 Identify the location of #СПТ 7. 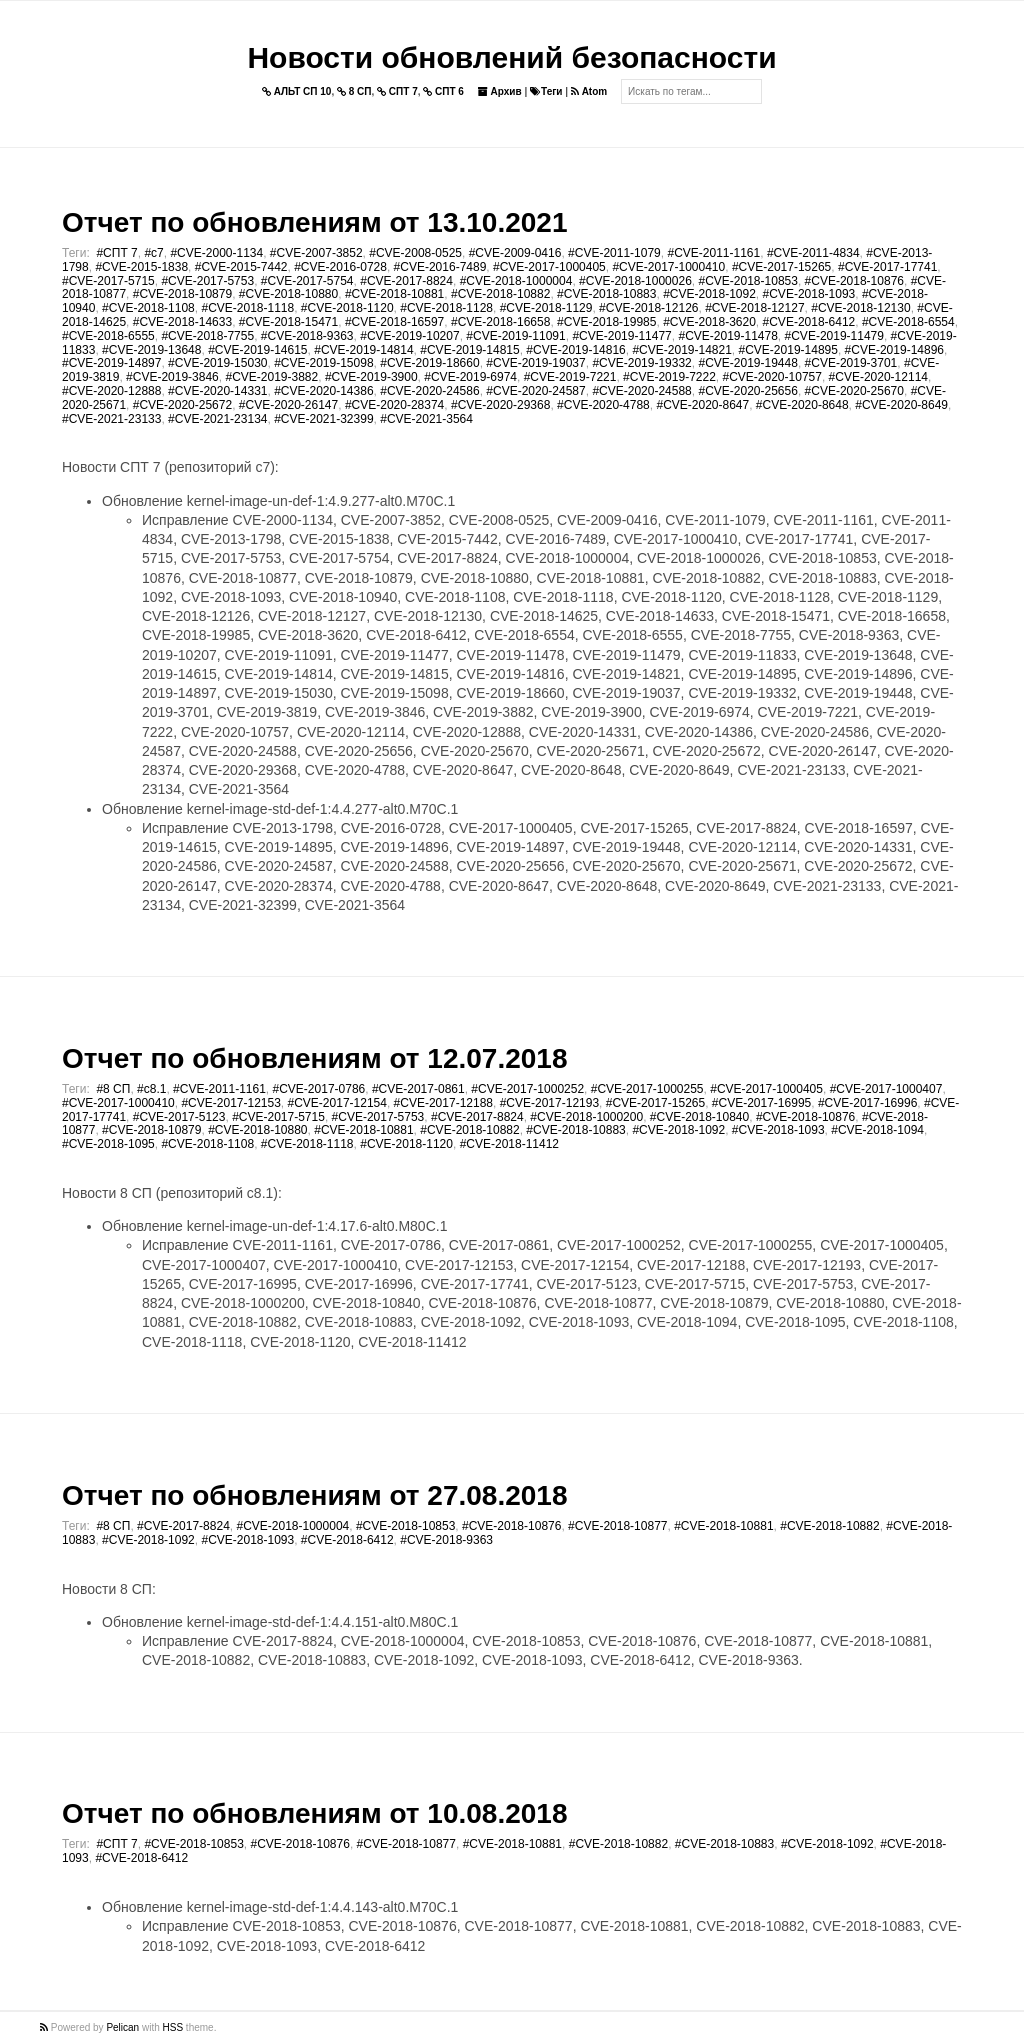
(116, 253).